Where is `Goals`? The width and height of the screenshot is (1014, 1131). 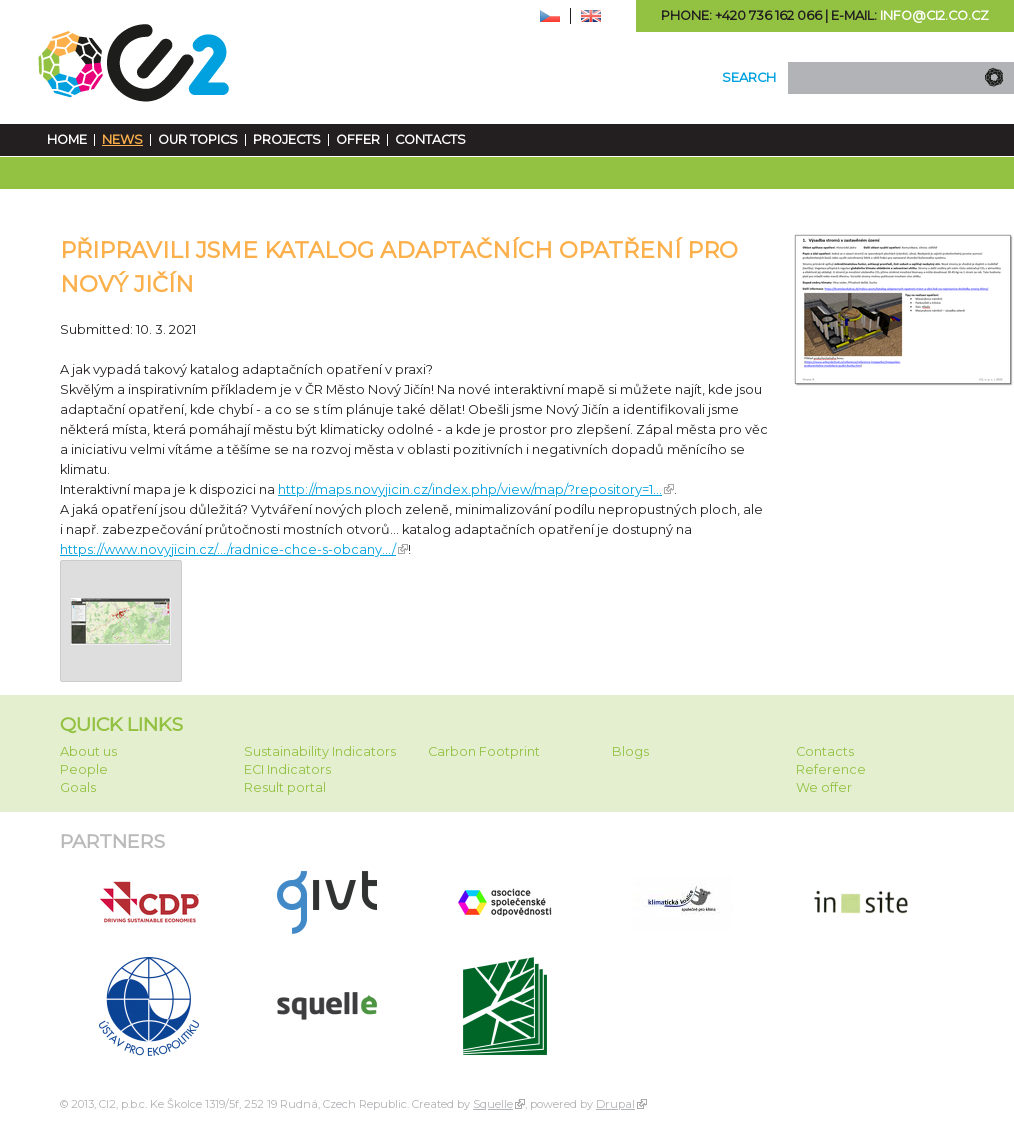 Goals is located at coordinates (78, 787).